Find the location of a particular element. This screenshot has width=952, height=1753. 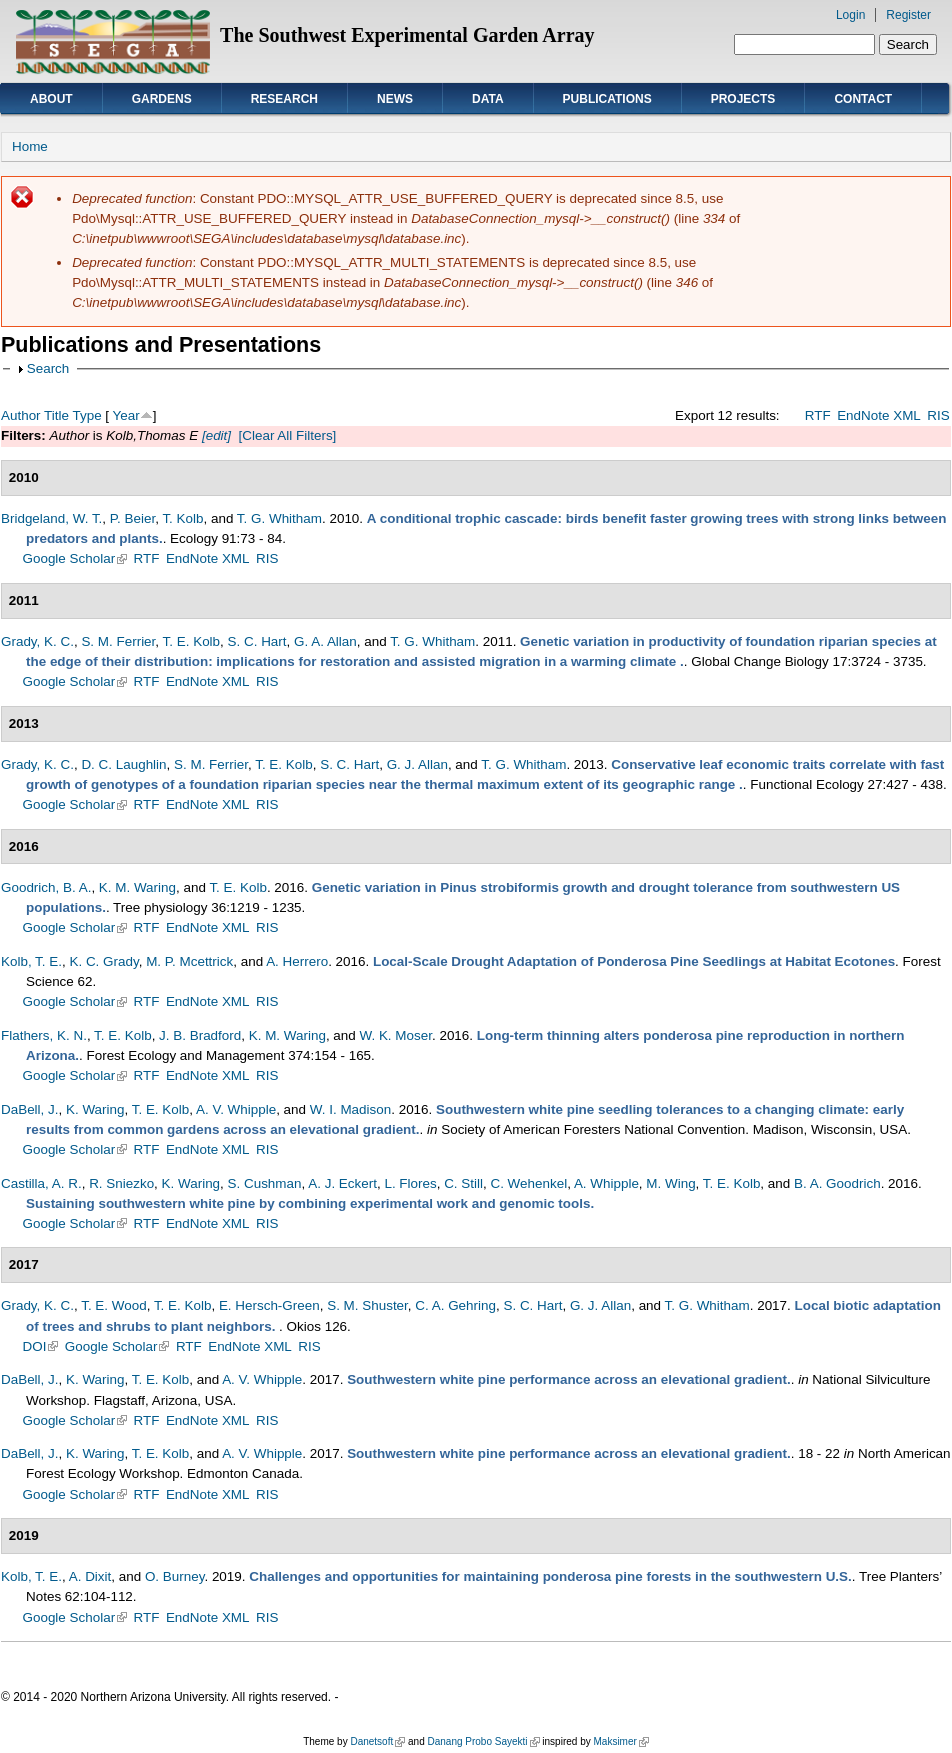

W. K. Moser is located at coordinates (396, 1035).